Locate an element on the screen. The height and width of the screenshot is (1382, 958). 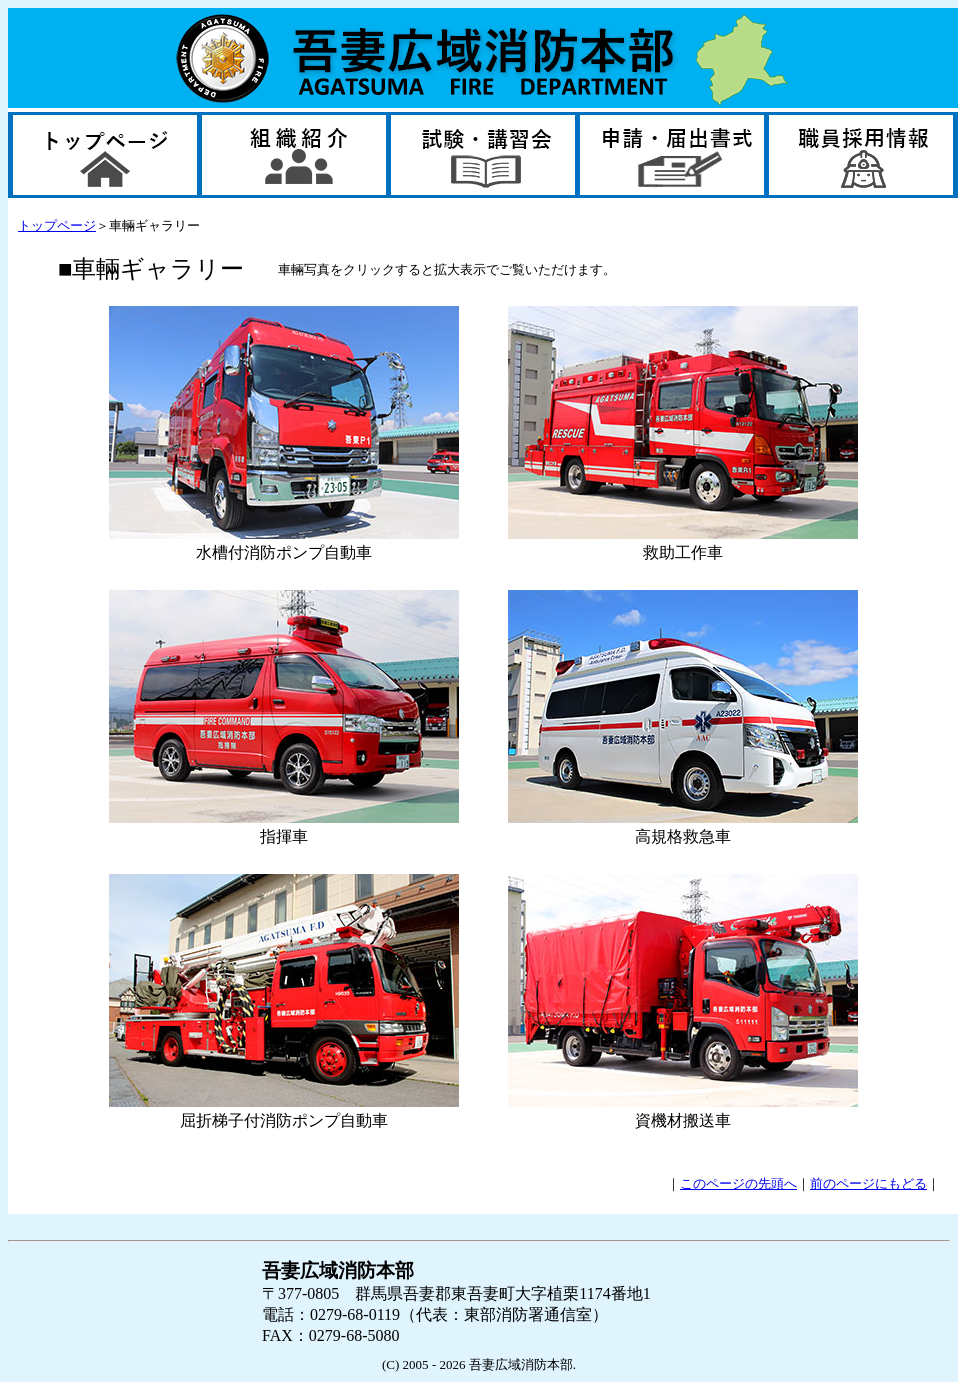
前のページにもどる is located at coordinates (868, 1183).